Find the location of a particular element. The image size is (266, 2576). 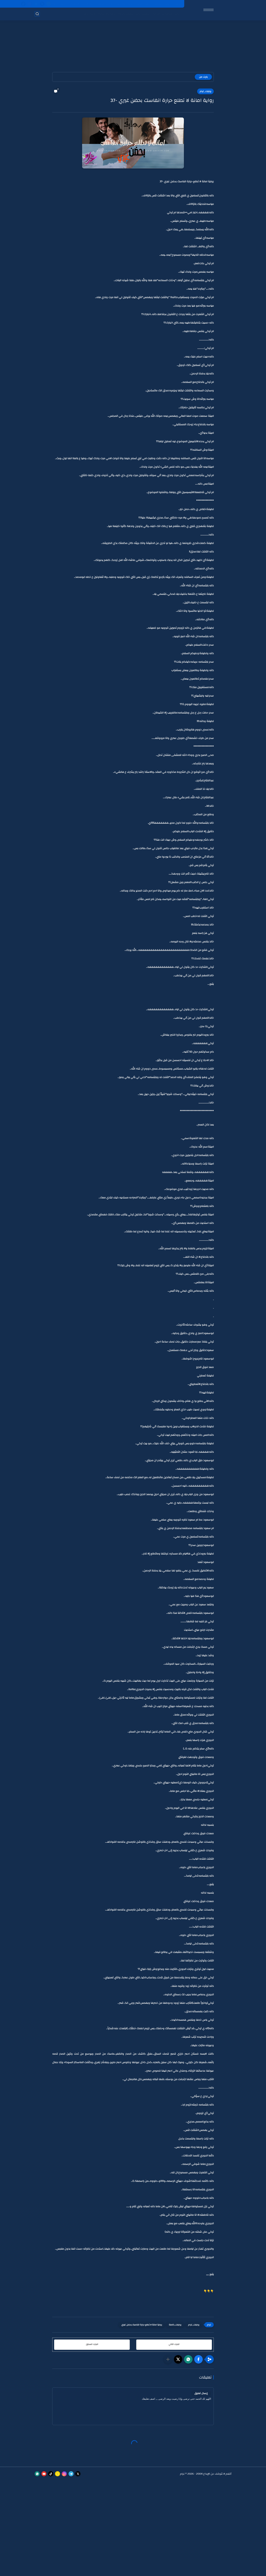

روايات_غرام is located at coordinates (205, 91).